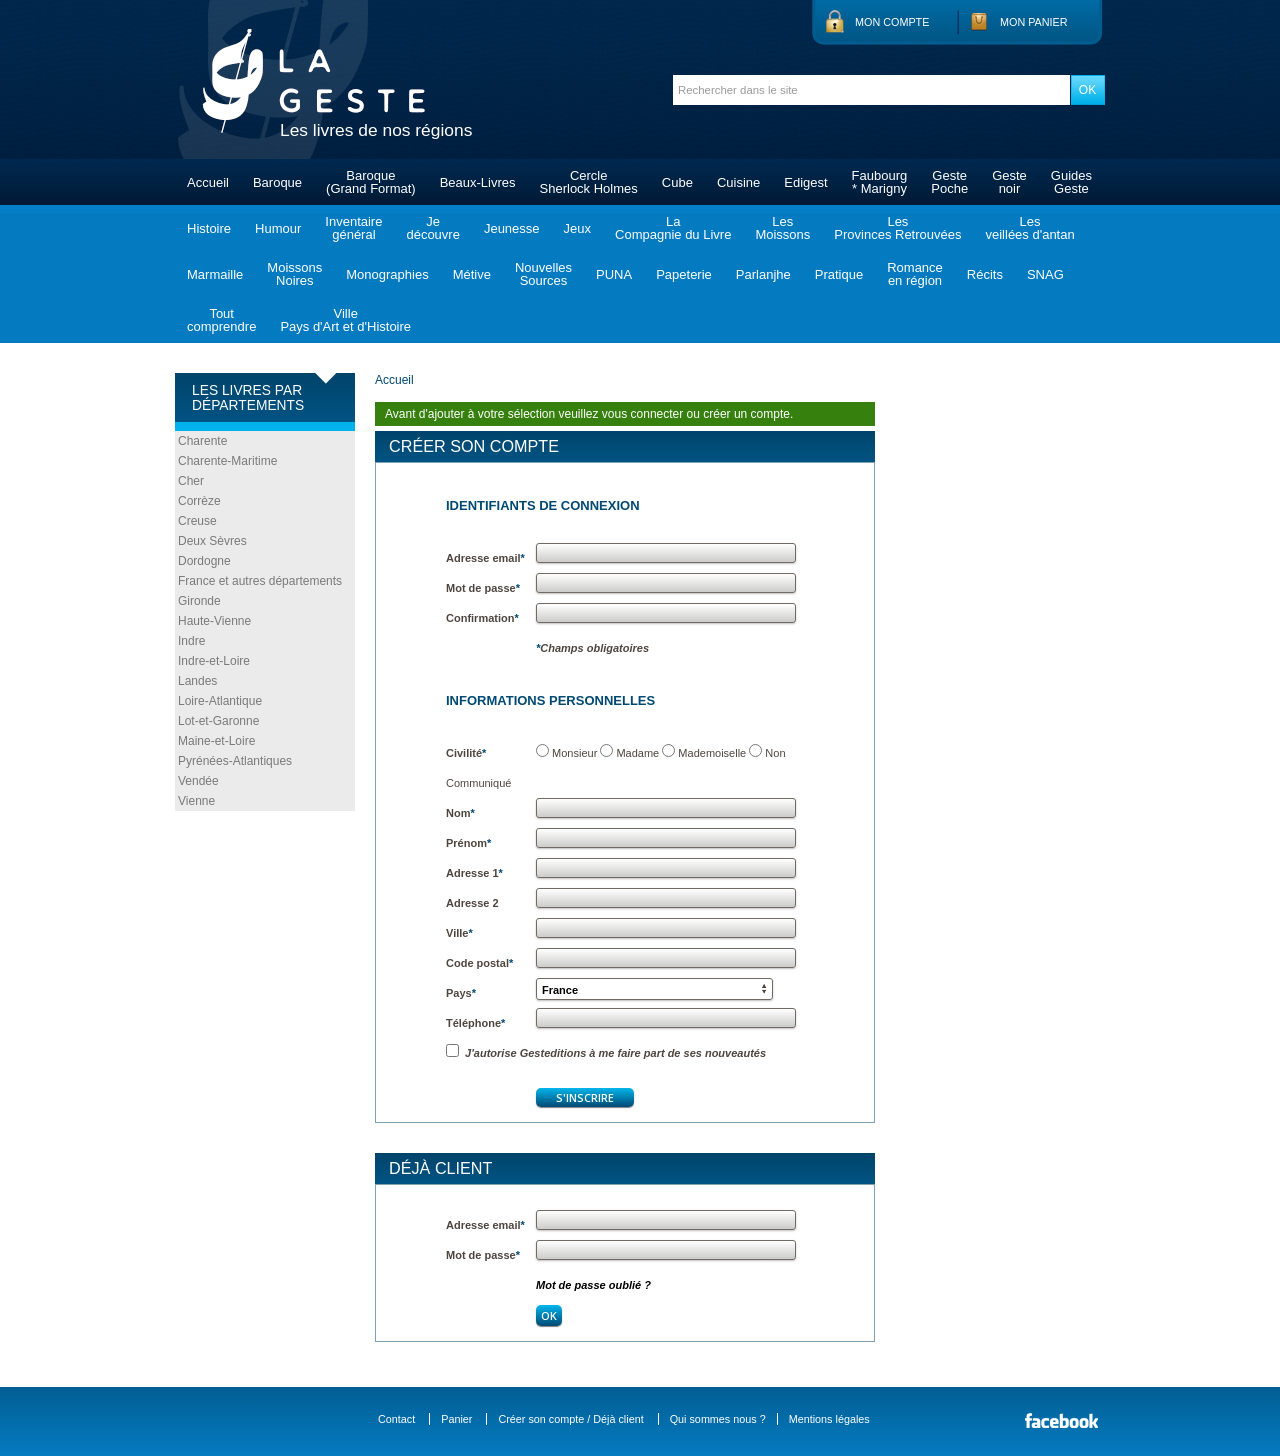  I want to click on Prénom, so click(468, 843).